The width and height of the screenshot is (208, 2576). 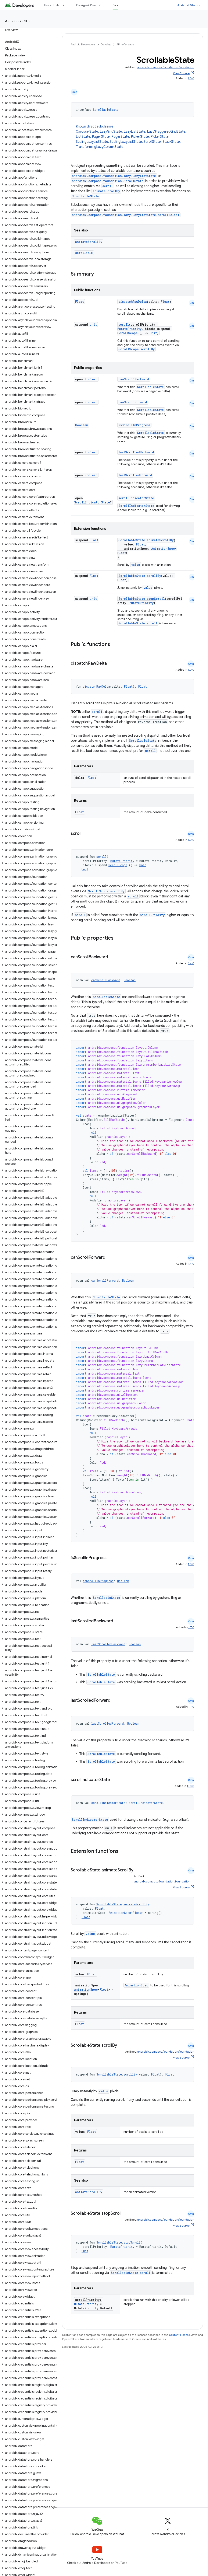 What do you see at coordinates (93, 324) in the screenshot?
I see `Unit` at bounding box center [93, 324].